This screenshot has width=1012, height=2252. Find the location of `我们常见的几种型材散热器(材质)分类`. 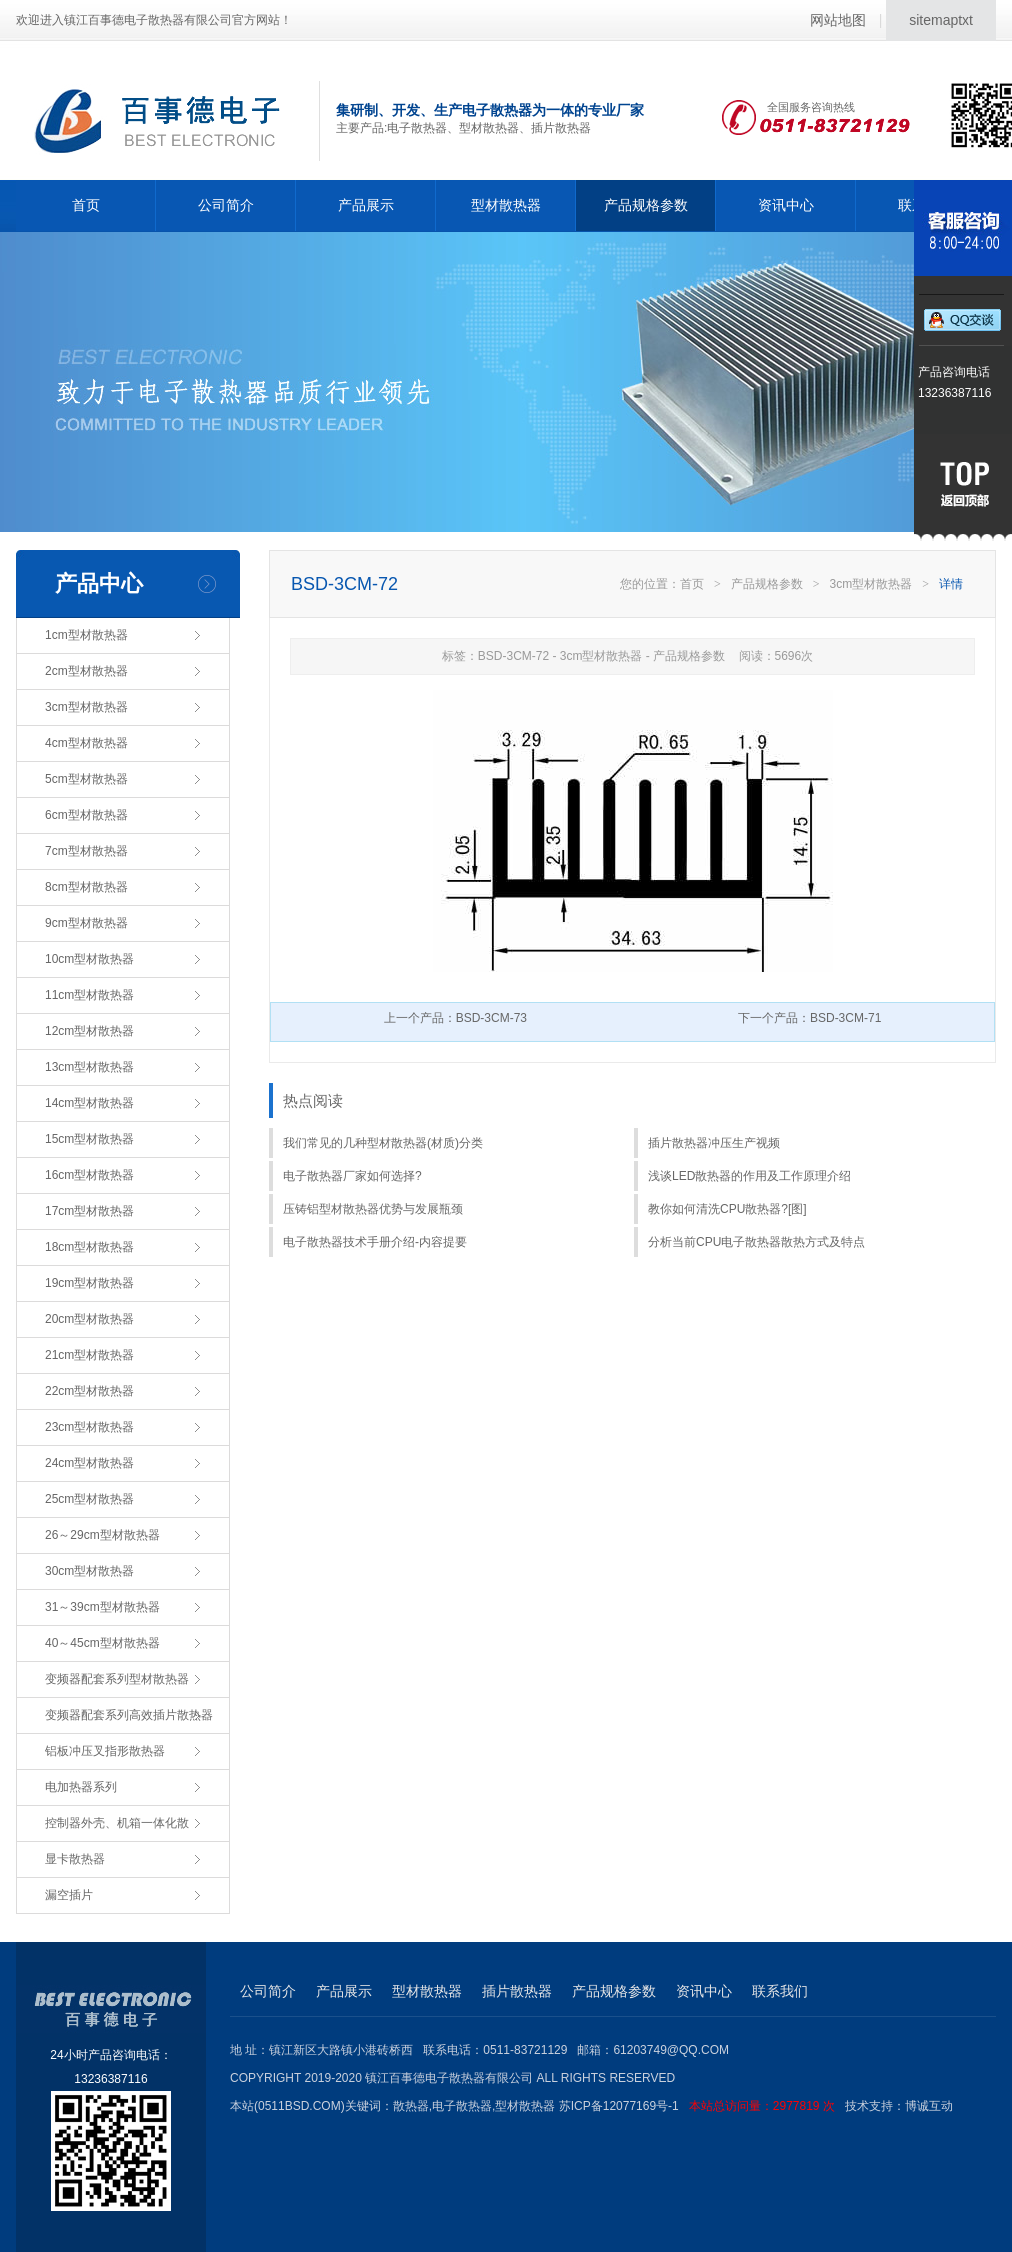

我们常见的几种型材散热器(材质)分类 is located at coordinates (383, 1143).